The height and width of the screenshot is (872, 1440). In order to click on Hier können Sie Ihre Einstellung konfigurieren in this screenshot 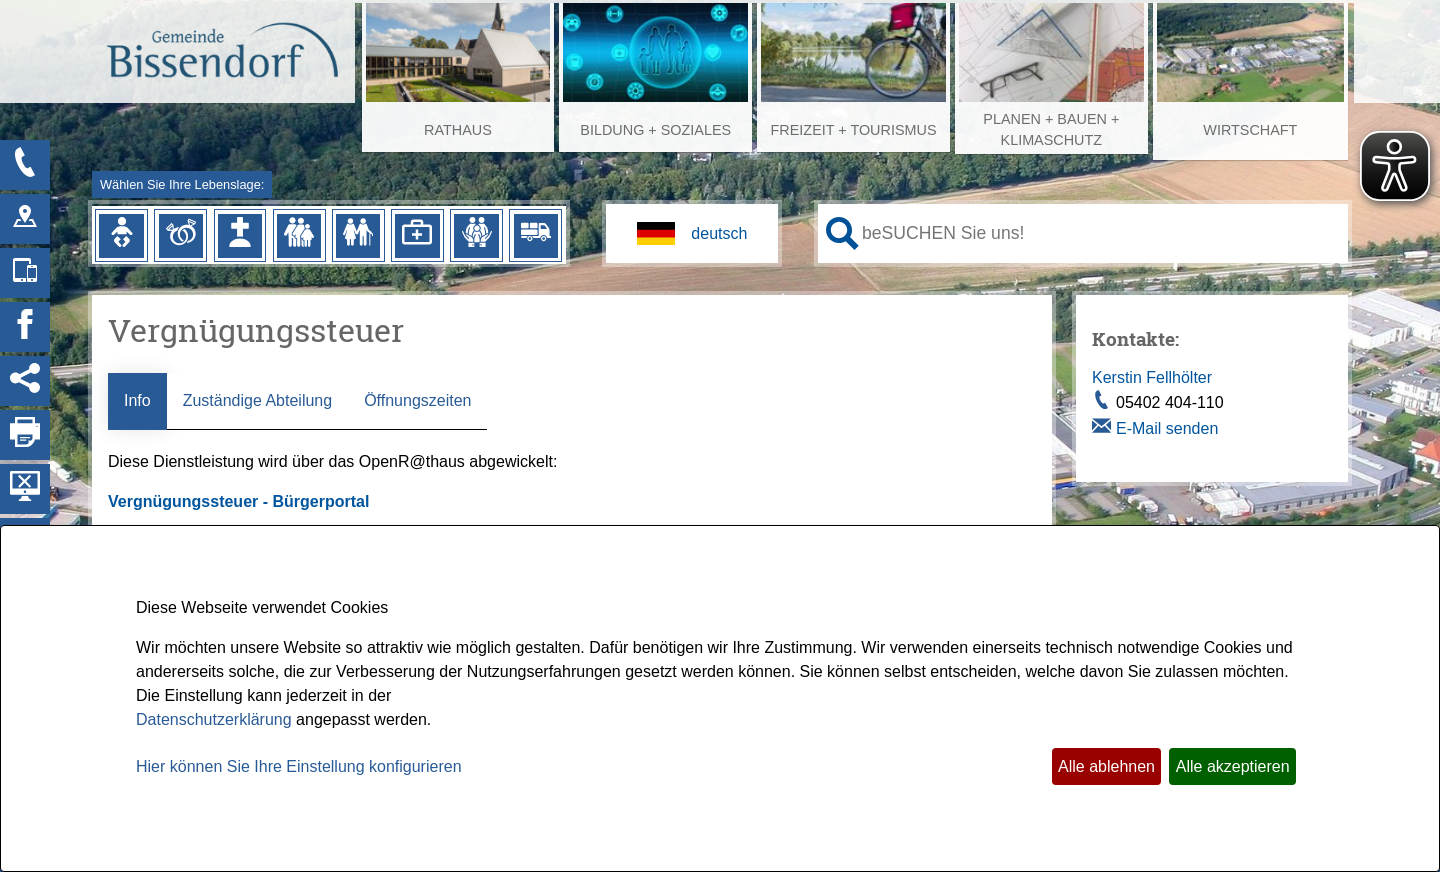, I will do `click(299, 766)`.